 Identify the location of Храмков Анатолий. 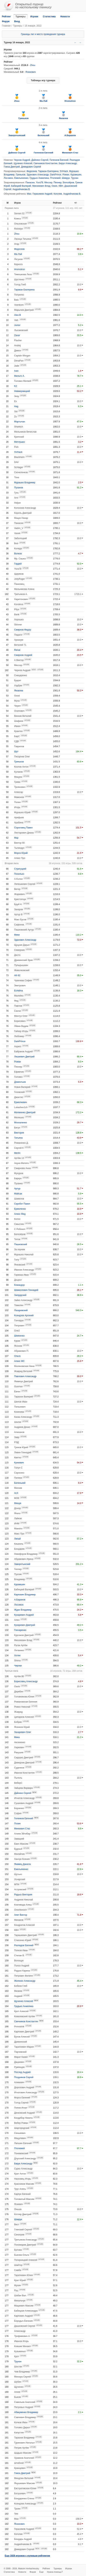
(24, 2458).